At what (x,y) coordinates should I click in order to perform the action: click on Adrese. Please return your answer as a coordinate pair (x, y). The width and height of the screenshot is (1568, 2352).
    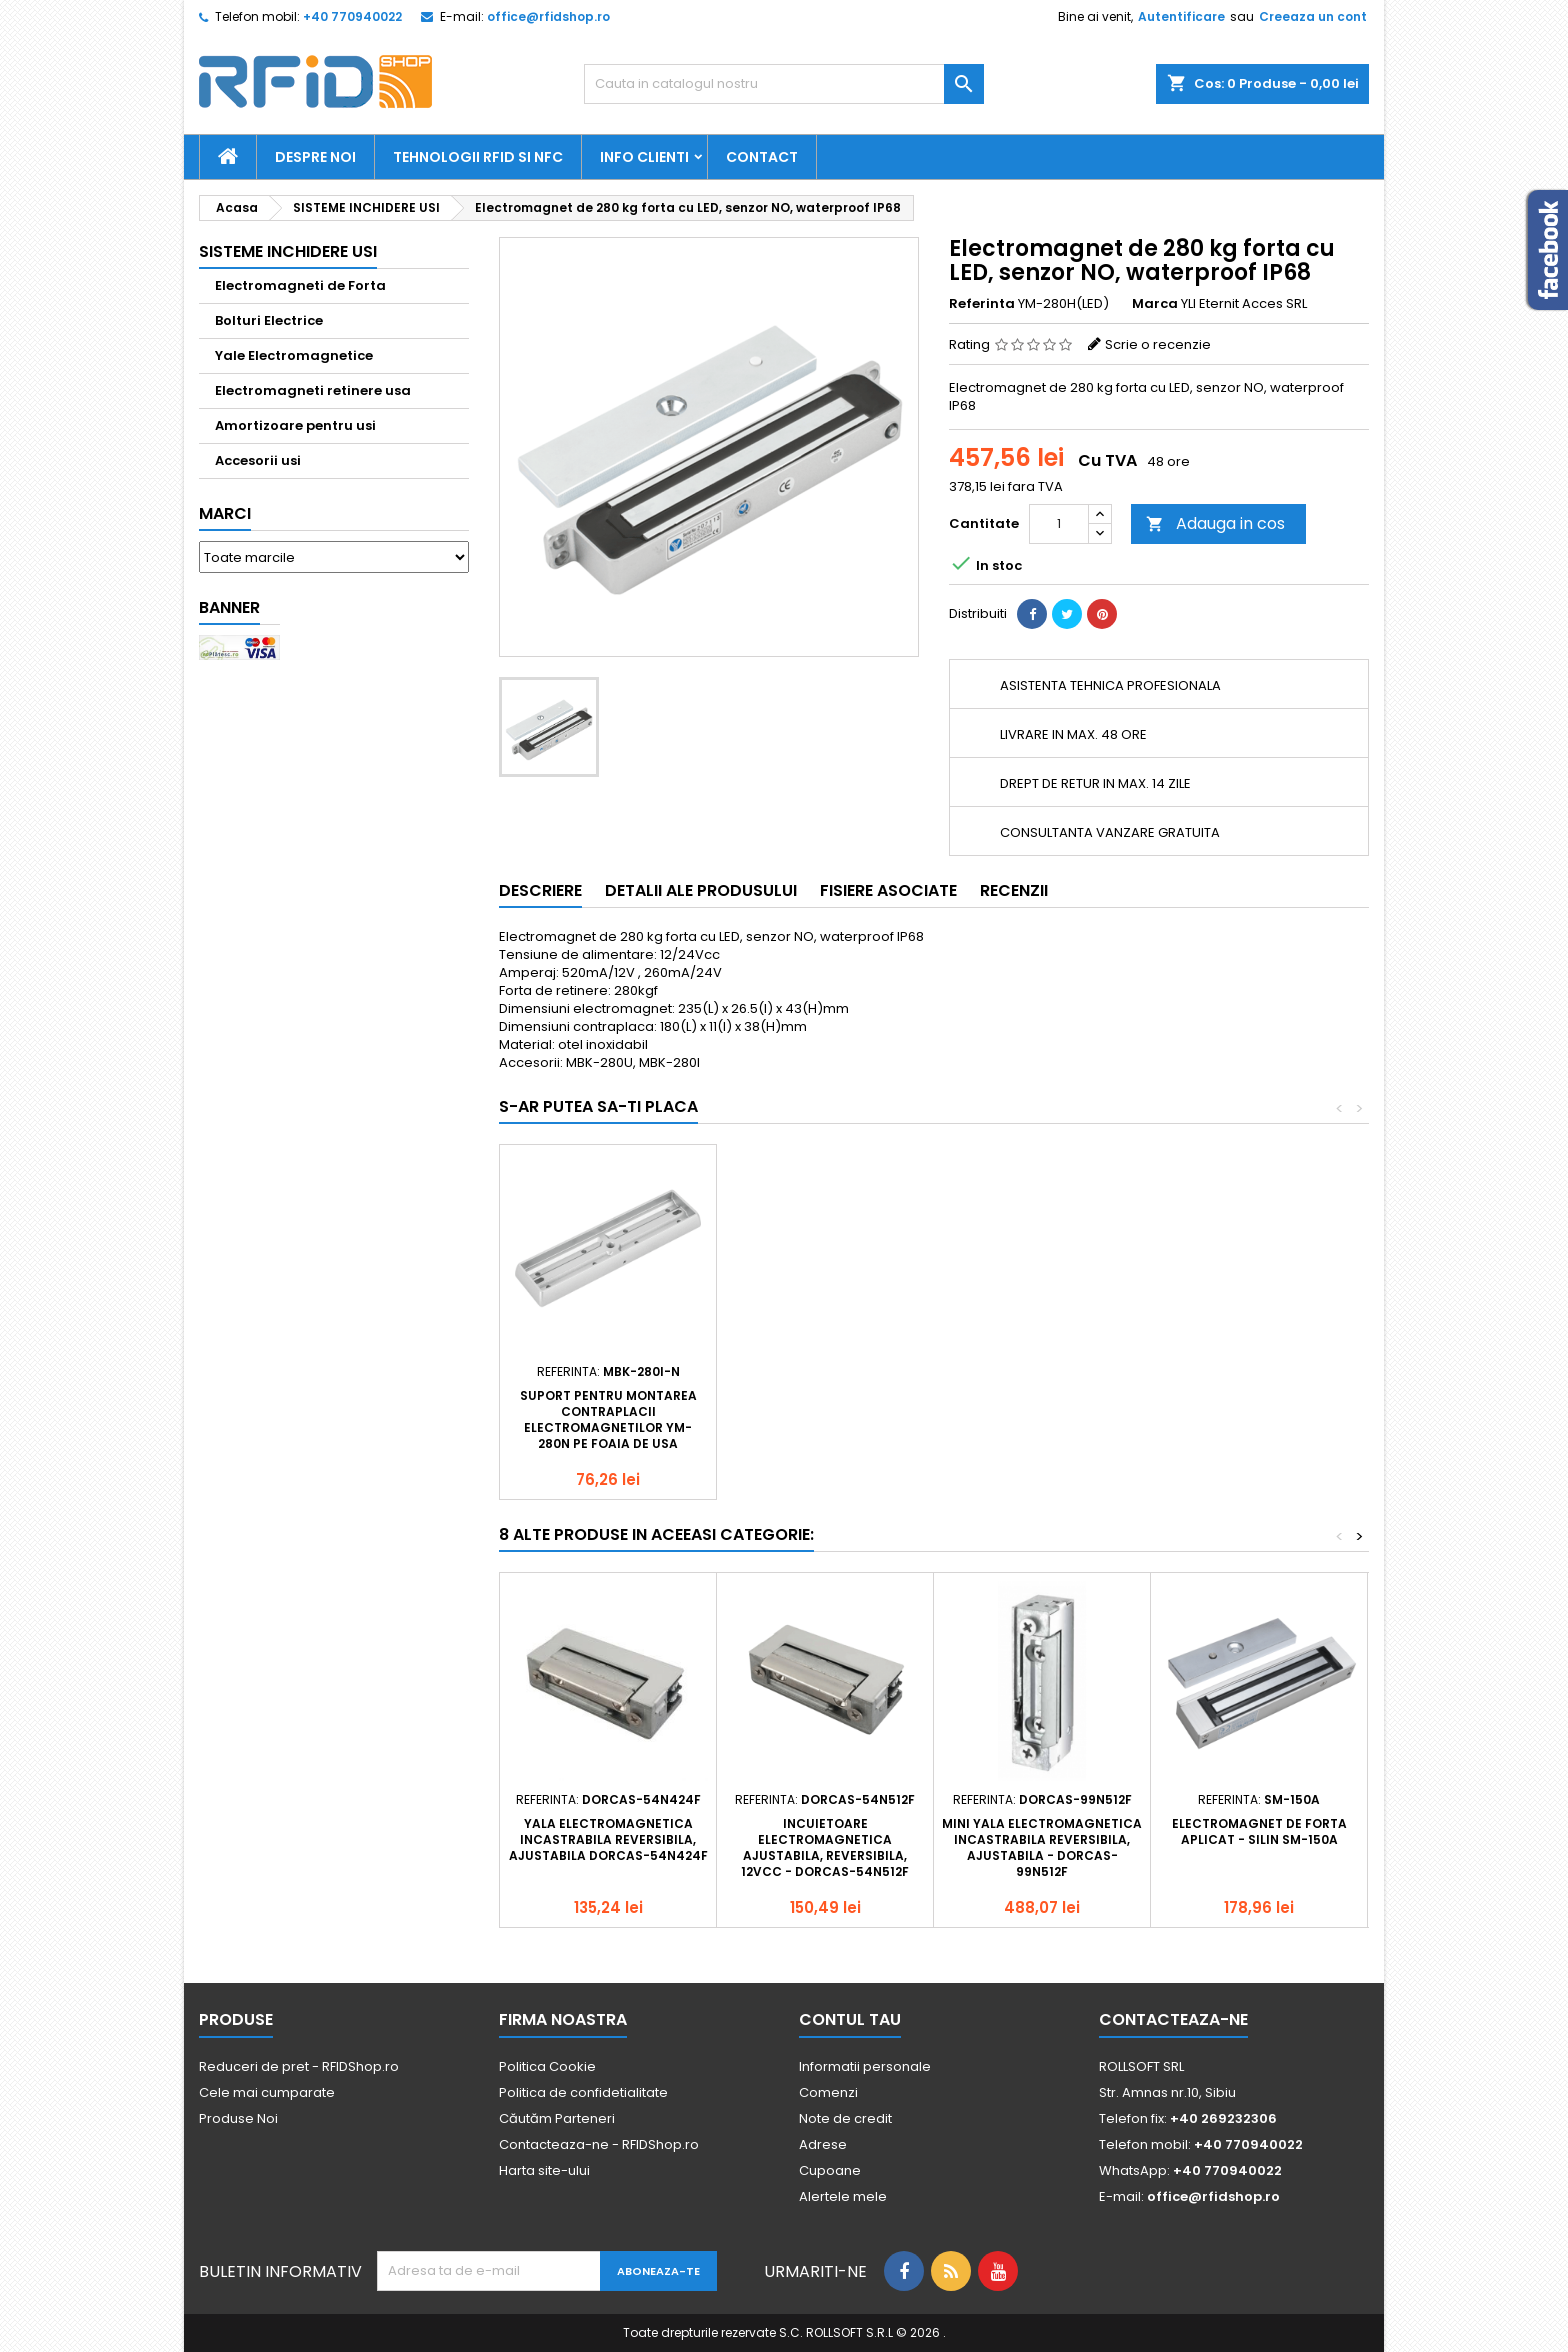
    Looking at the image, I should click on (823, 2144).